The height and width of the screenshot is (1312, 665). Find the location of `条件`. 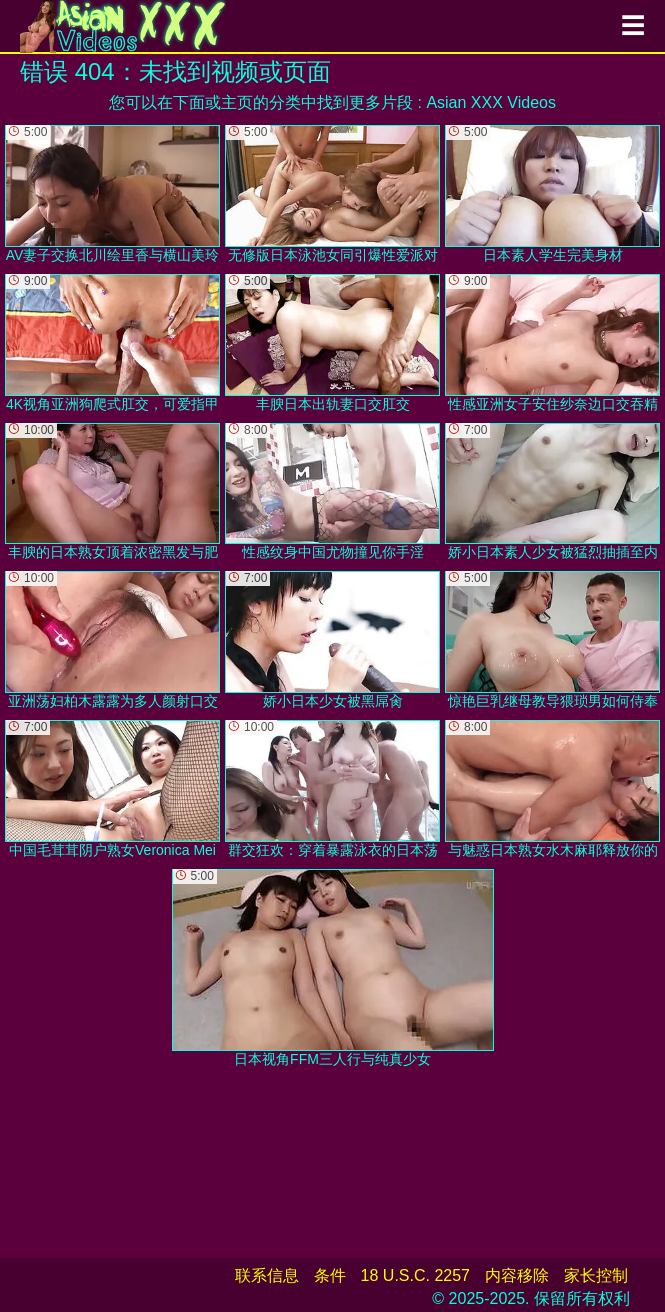

条件 is located at coordinates (330, 1275).